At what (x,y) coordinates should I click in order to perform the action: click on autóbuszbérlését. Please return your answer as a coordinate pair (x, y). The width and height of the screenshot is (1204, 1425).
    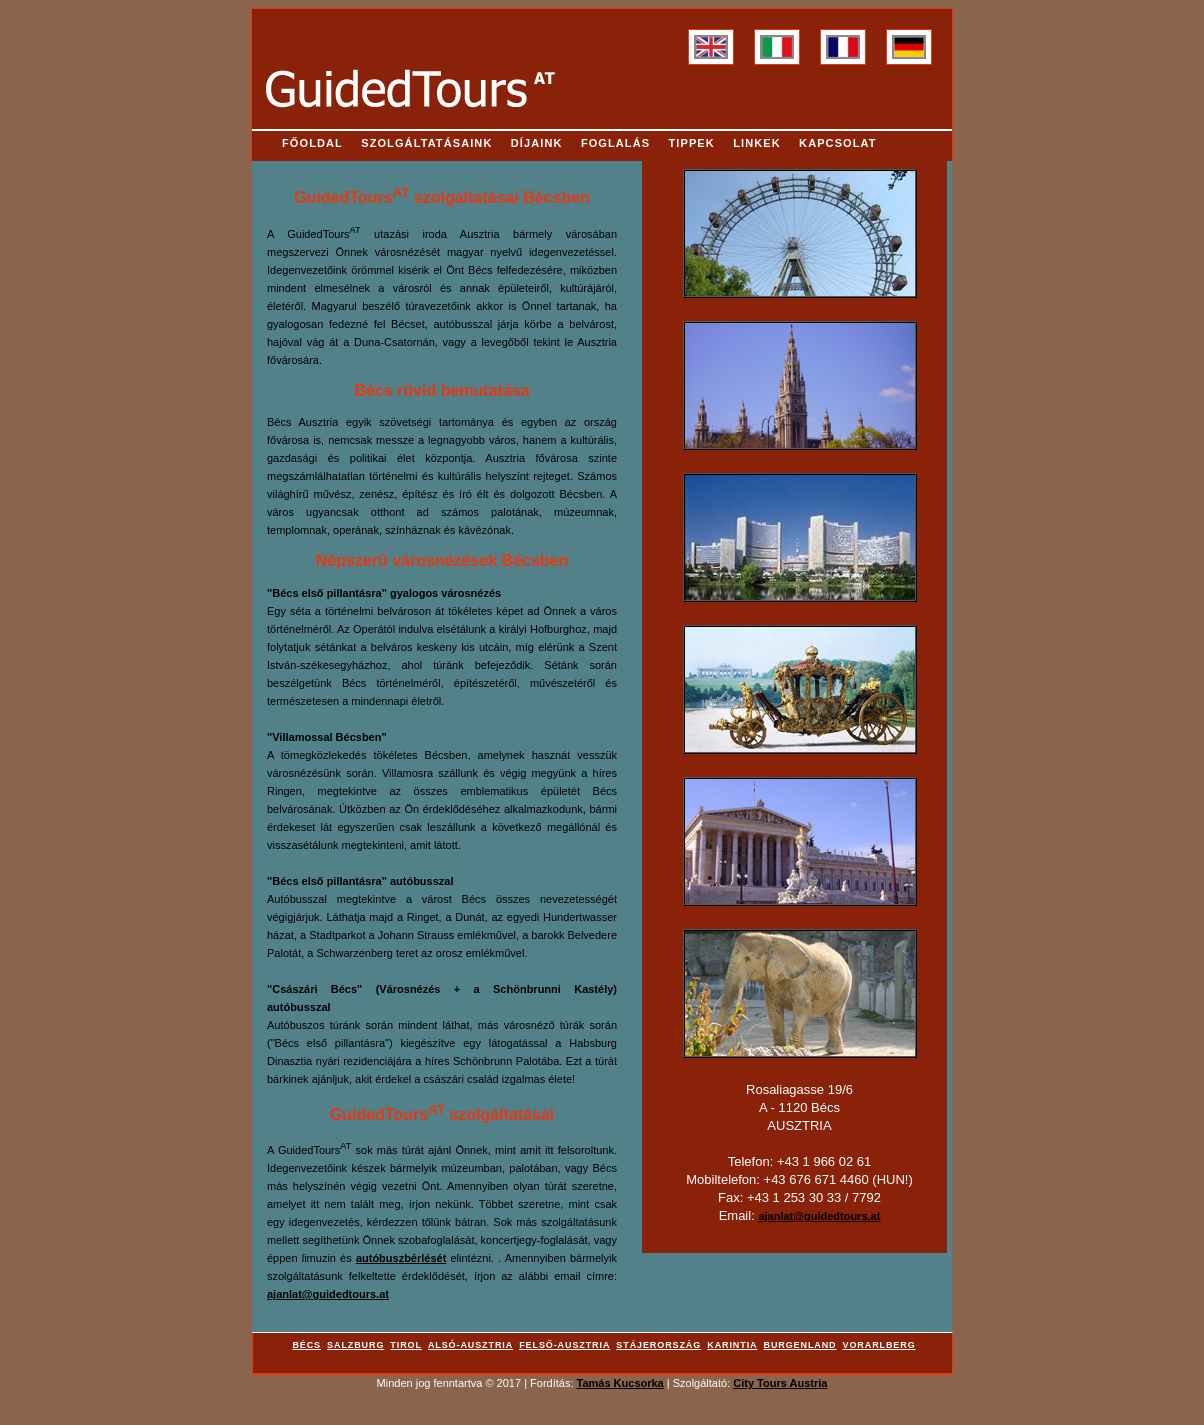
    Looking at the image, I should click on (401, 1258).